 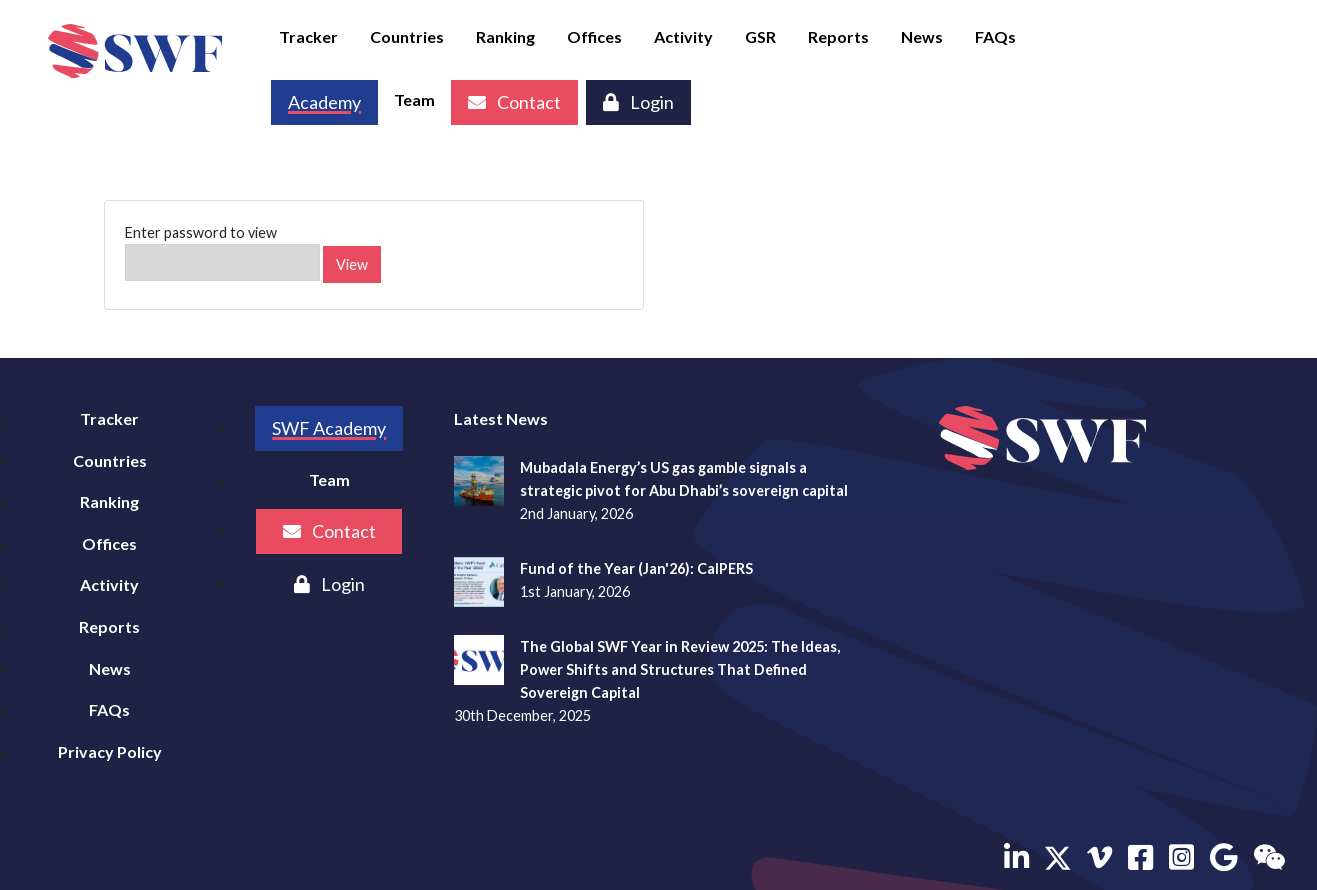 I want to click on Privacy Policy, so click(x=110, y=751).